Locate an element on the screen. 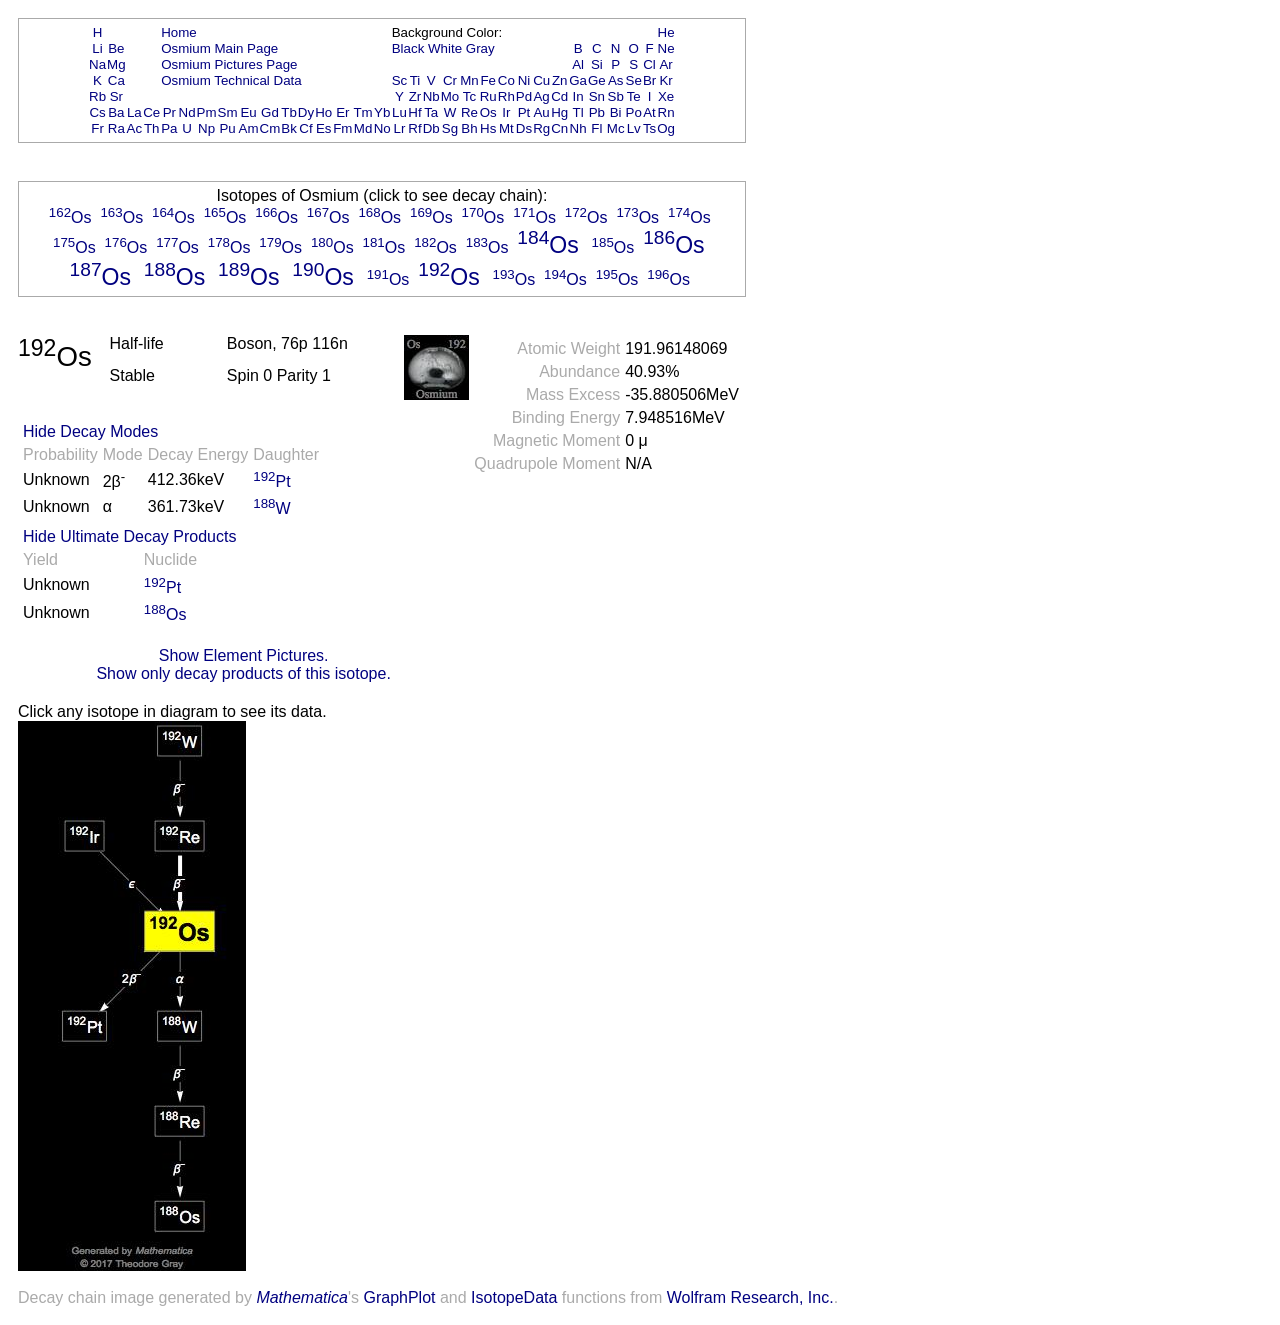  Hf is located at coordinates (414, 112).